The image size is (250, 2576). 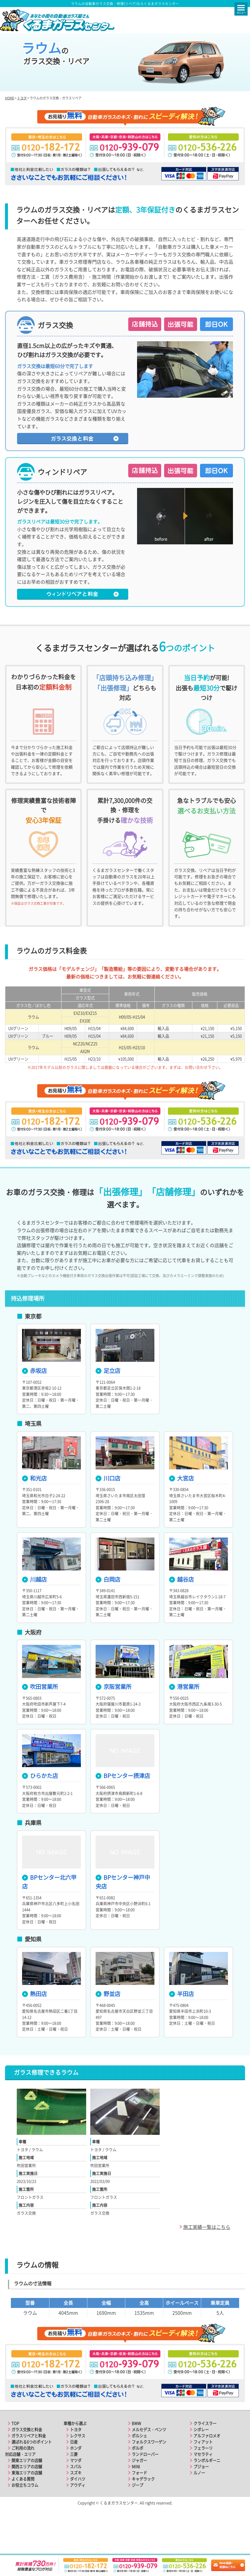 What do you see at coordinates (22, 2483) in the screenshot?
I see `ご利用の流れ` at bounding box center [22, 2483].